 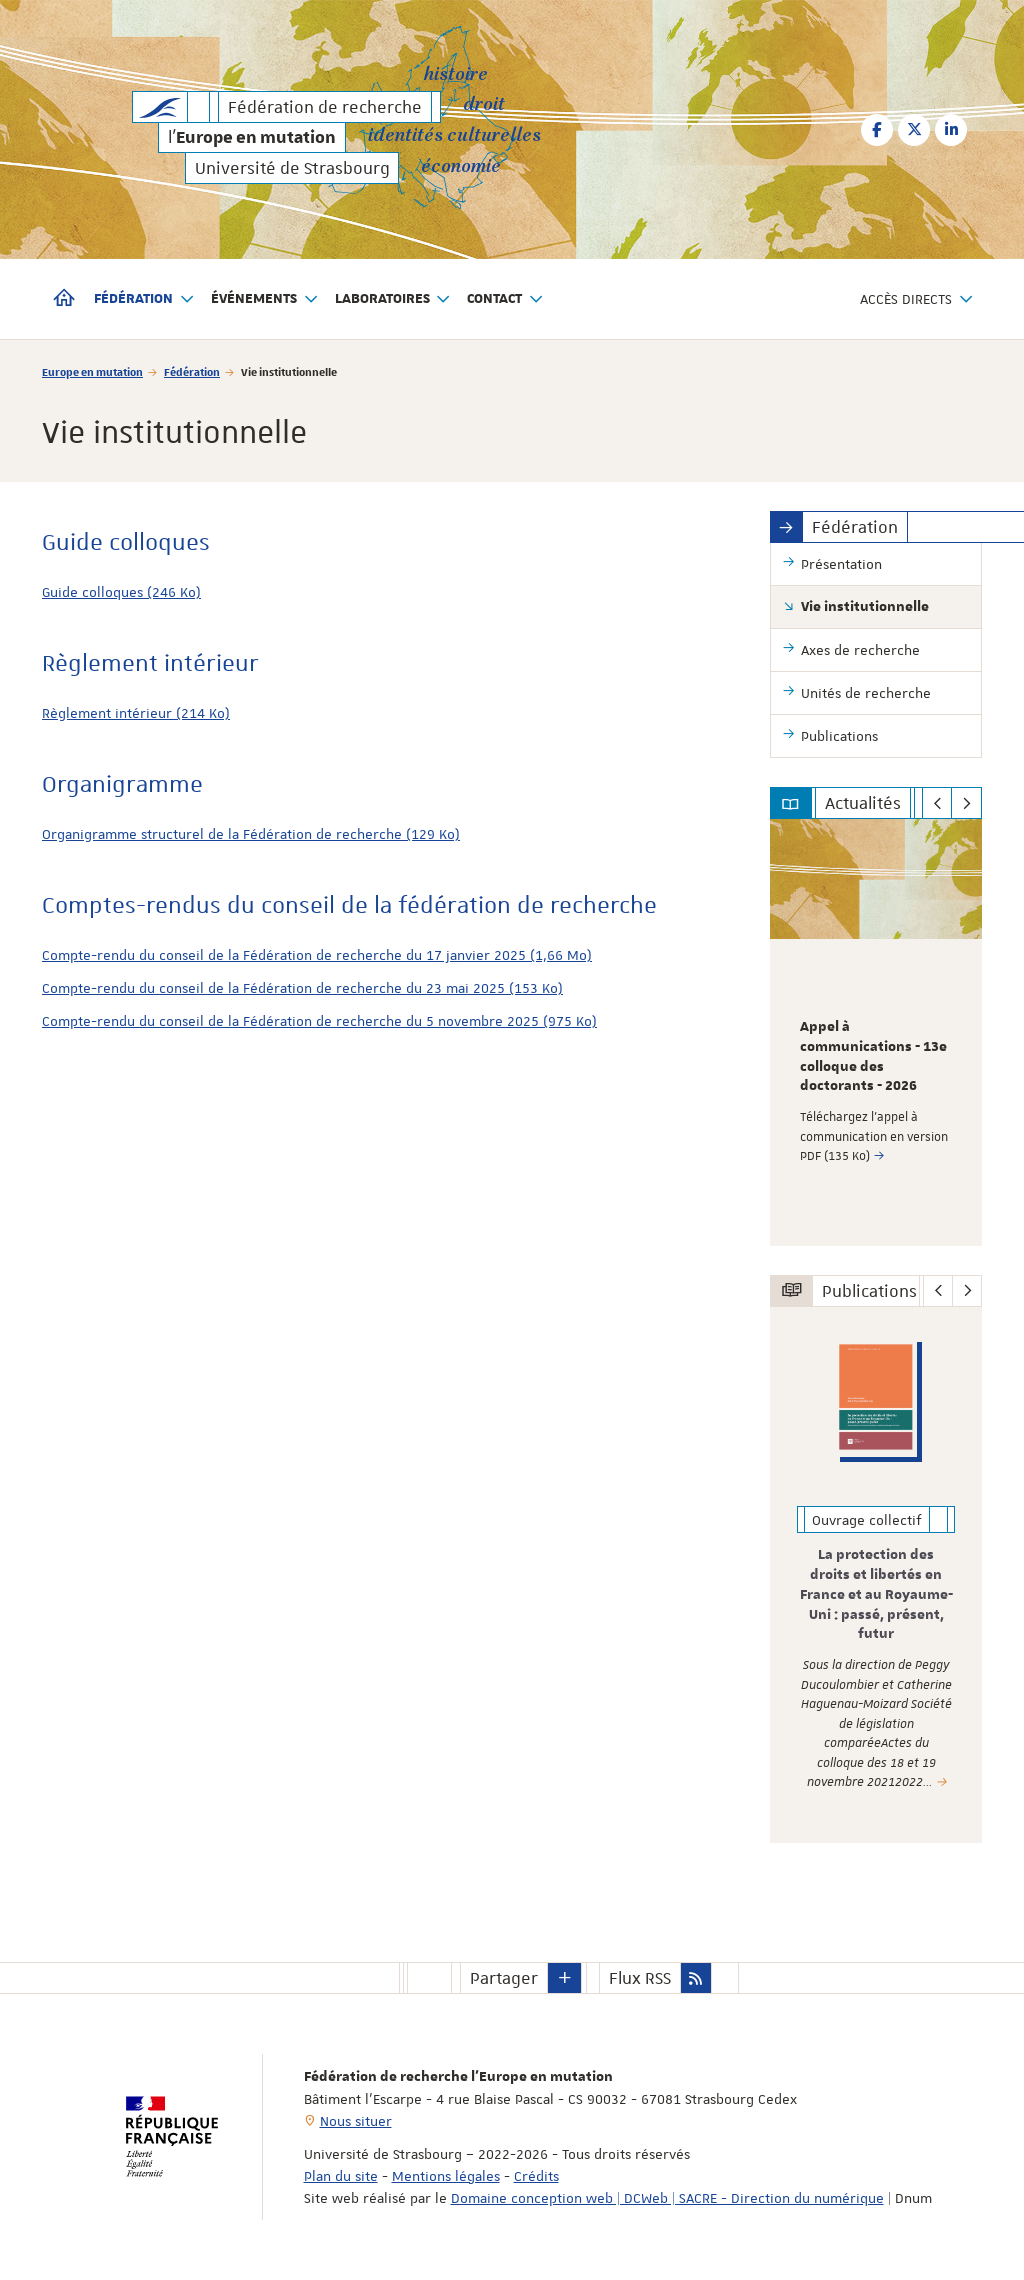 I want to click on Fédération [button], so click(x=144, y=299).